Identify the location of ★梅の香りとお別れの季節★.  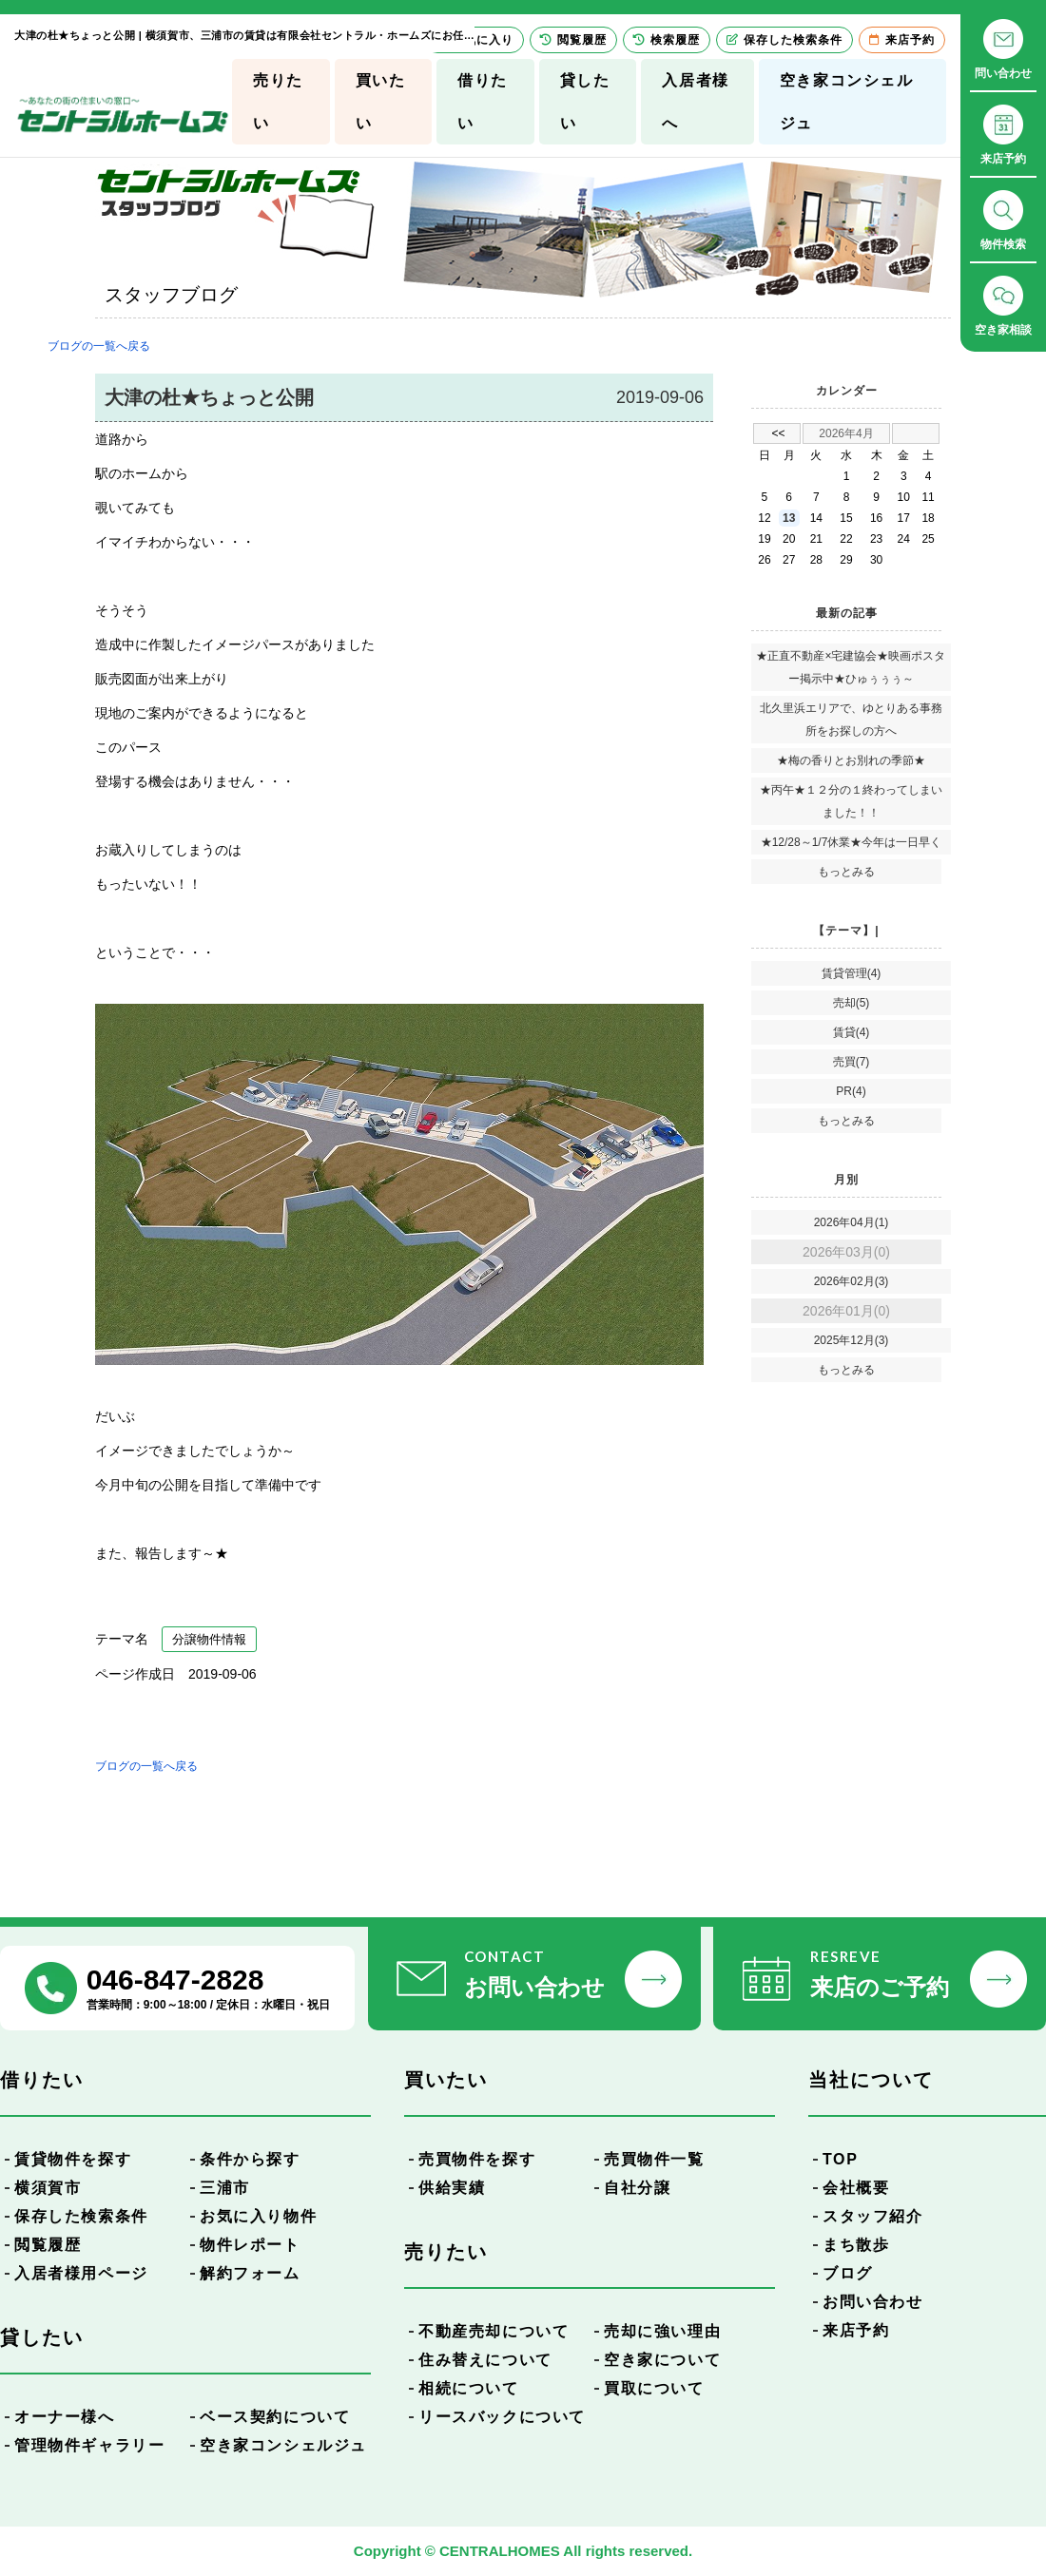
(851, 760).